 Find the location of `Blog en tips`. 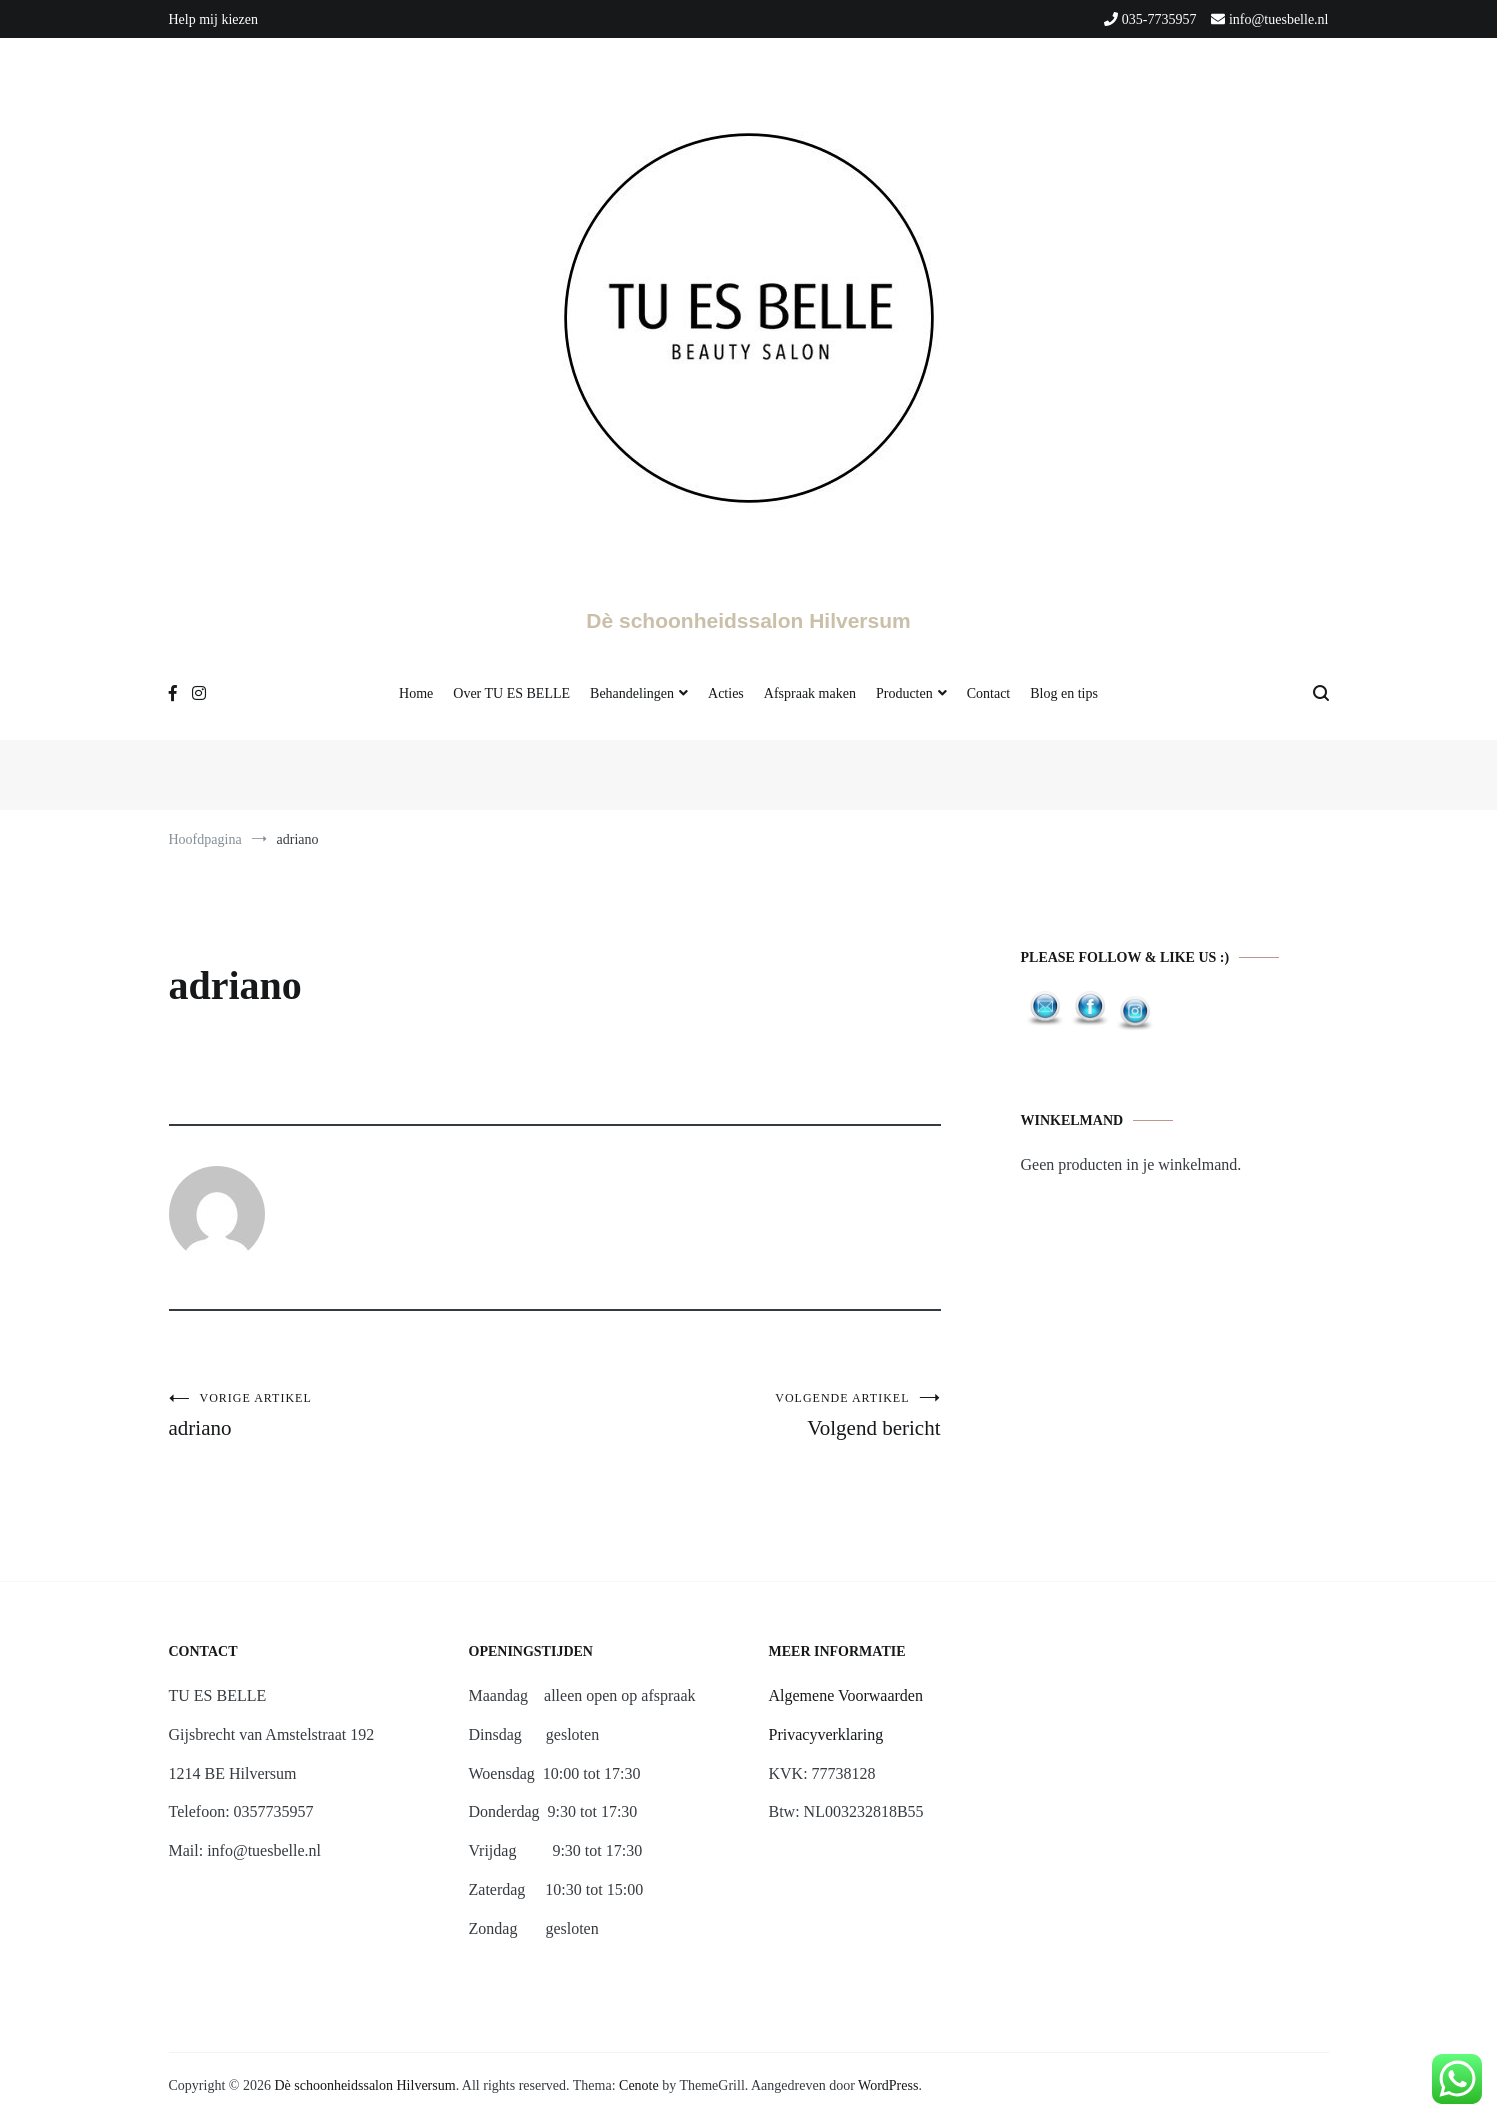

Blog en tips is located at coordinates (1064, 693).